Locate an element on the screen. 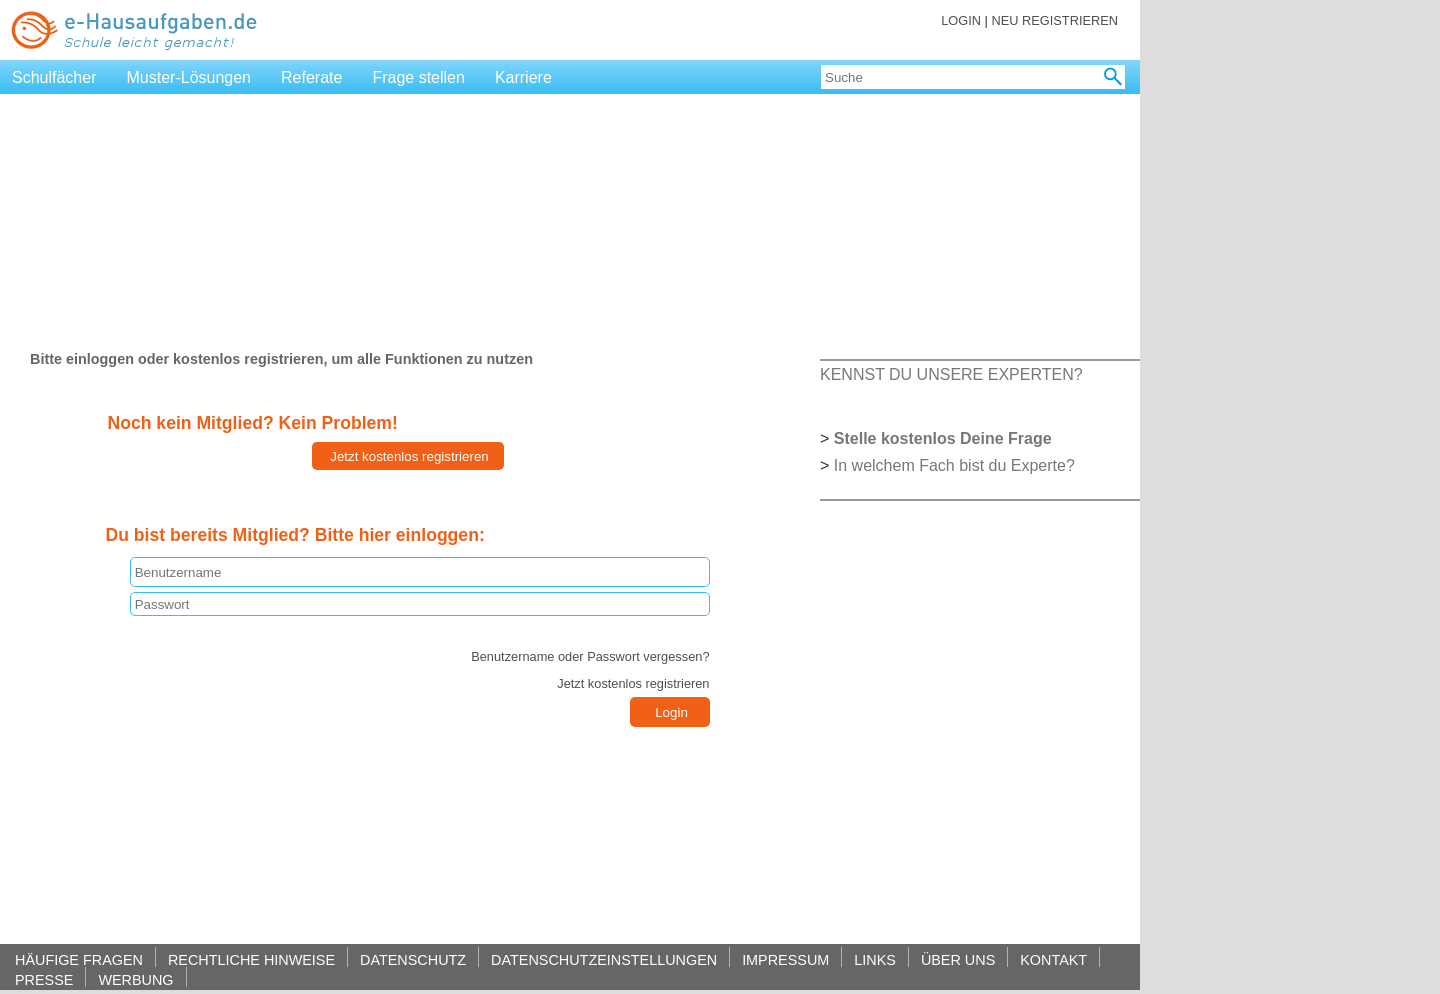 This screenshot has width=1440, height=994. Schulfächer is located at coordinates (54, 77).